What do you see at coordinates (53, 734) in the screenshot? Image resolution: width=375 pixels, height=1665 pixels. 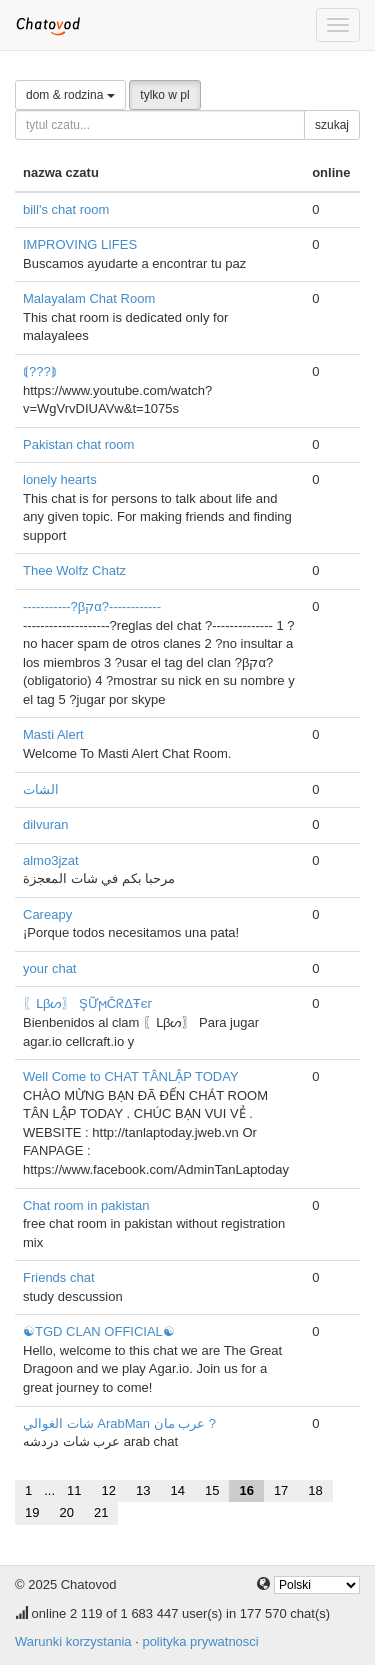 I see `Masti Alert` at bounding box center [53, 734].